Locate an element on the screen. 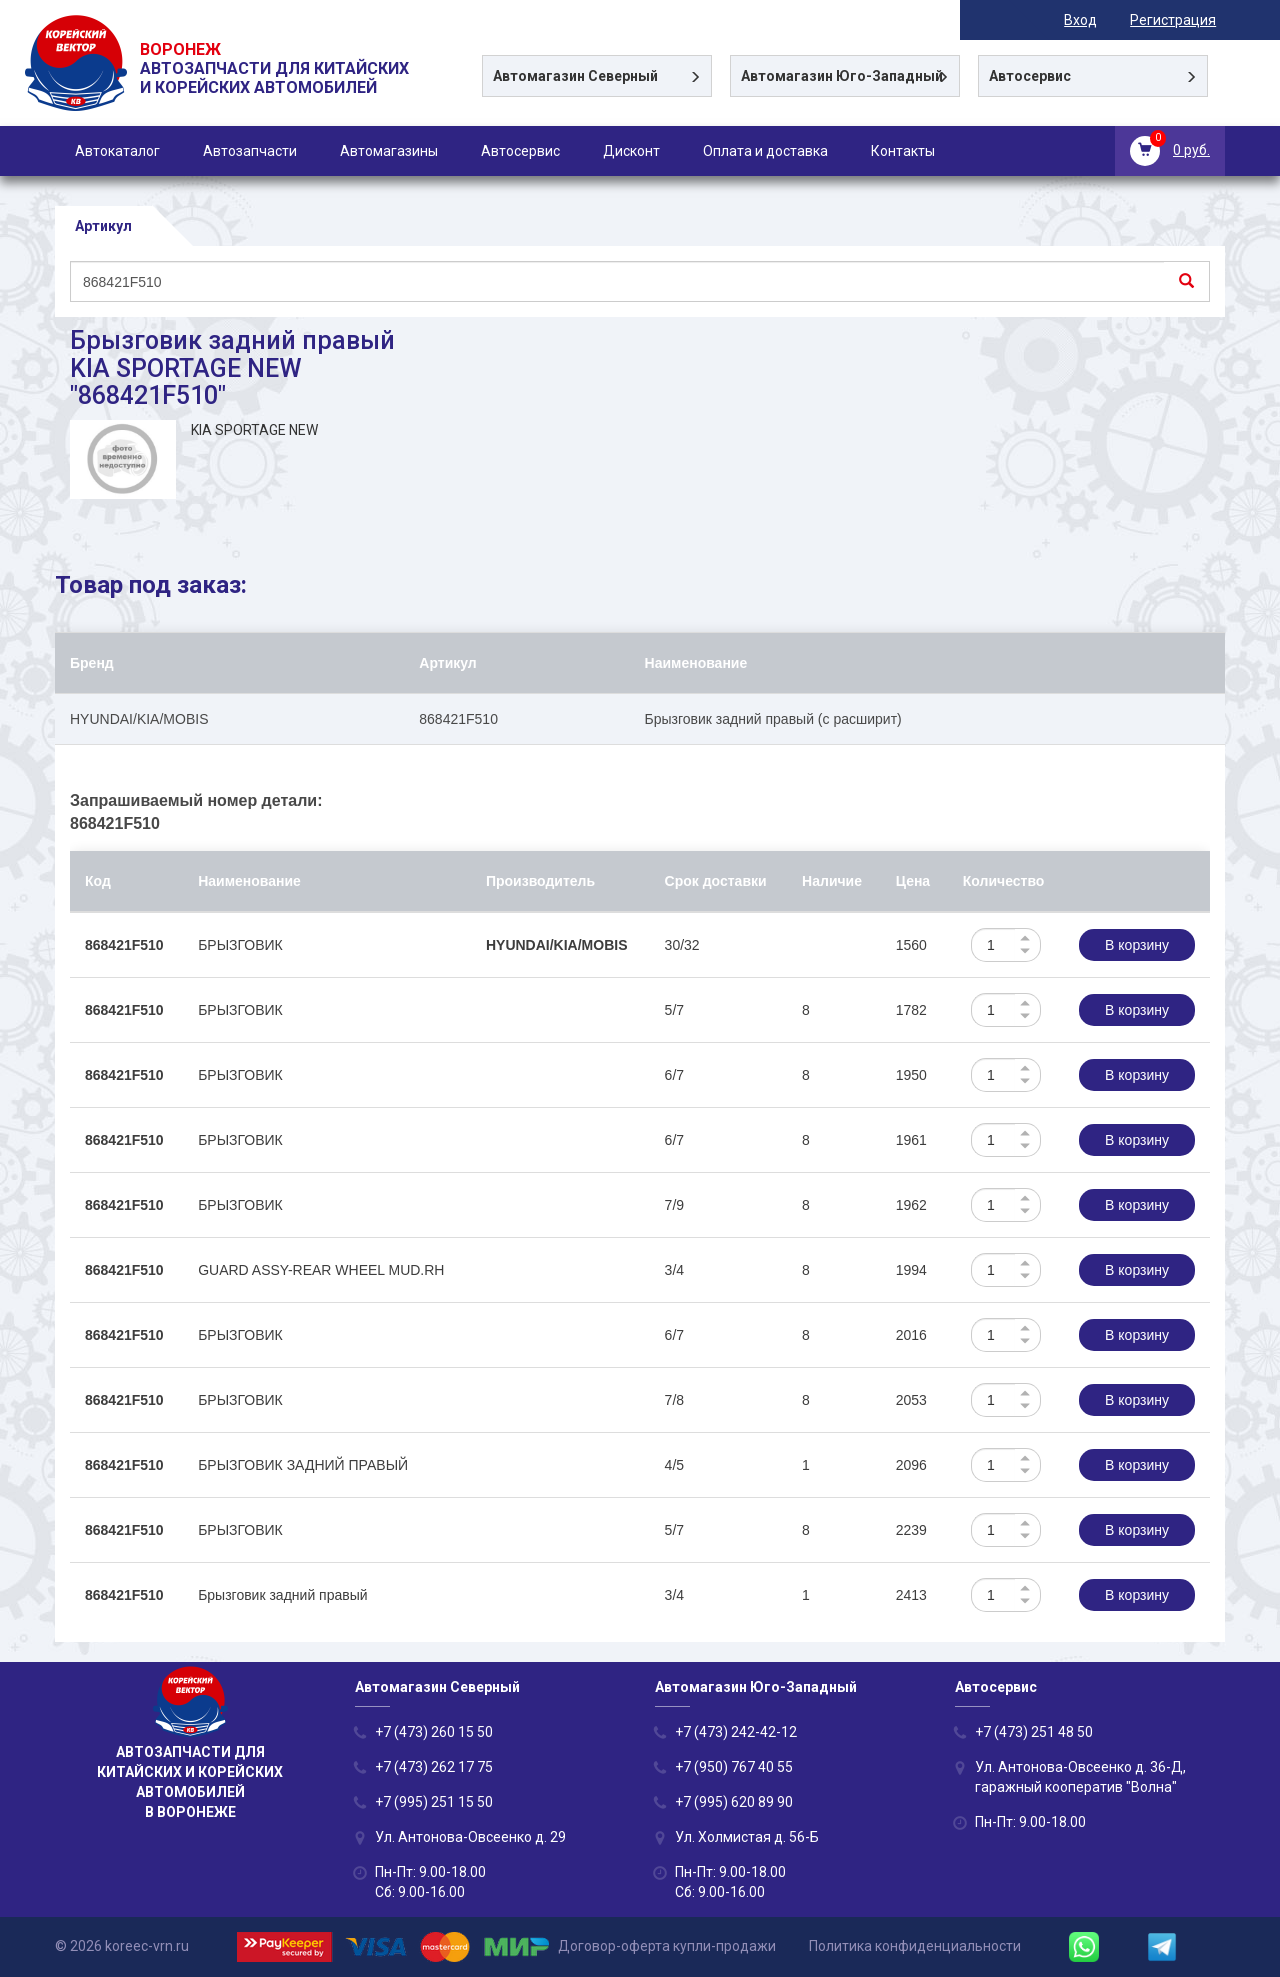  © 2026 koreec-vrn.ru is located at coordinates (122, 1946).